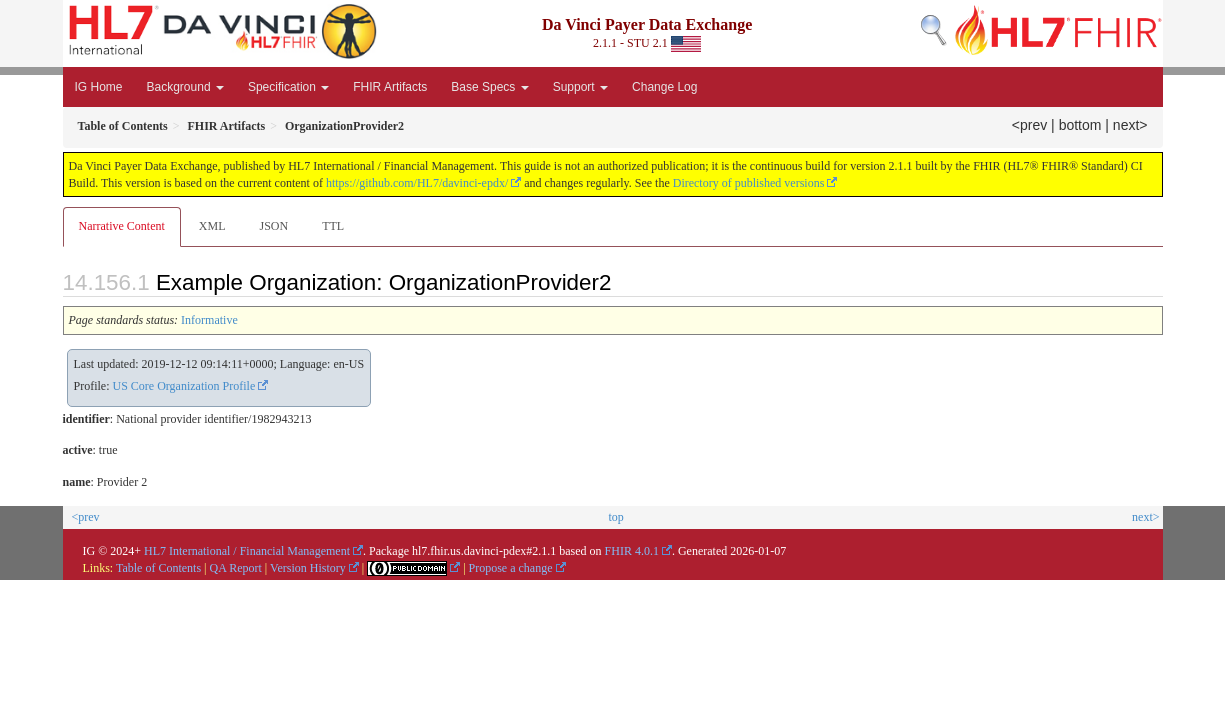 The height and width of the screenshot is (720, 1225). Describe the element at coordinates (580, 87) in the screenshot. I see `Support` at that location.